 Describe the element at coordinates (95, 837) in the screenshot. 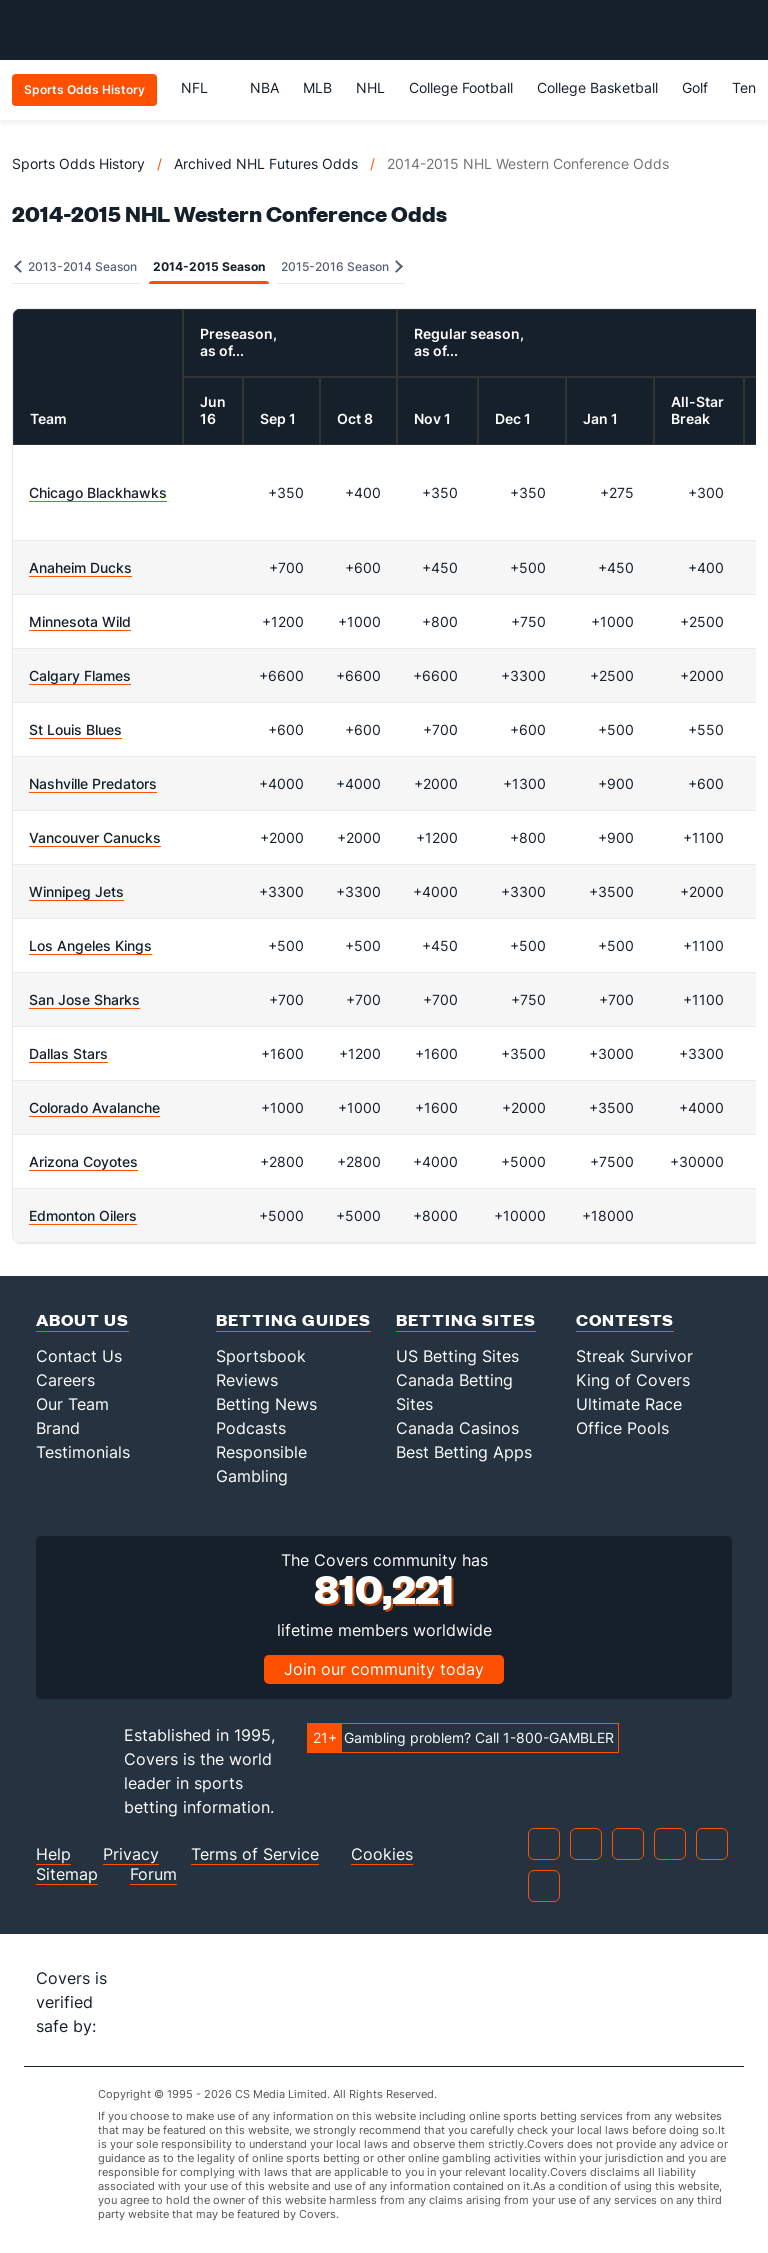

I see `Vancouver Canucks` at that location.